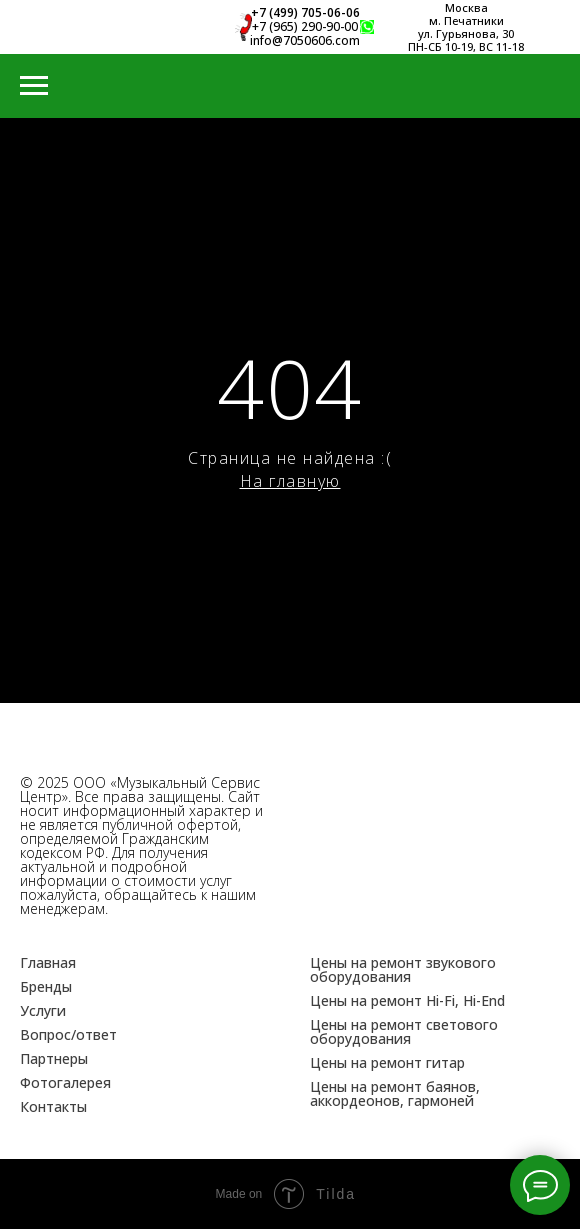 This screenshot has width=580, height=1229. Describe the element at coordinates (466, 20) in the screenshot. I see `м. Печатники` at that location.